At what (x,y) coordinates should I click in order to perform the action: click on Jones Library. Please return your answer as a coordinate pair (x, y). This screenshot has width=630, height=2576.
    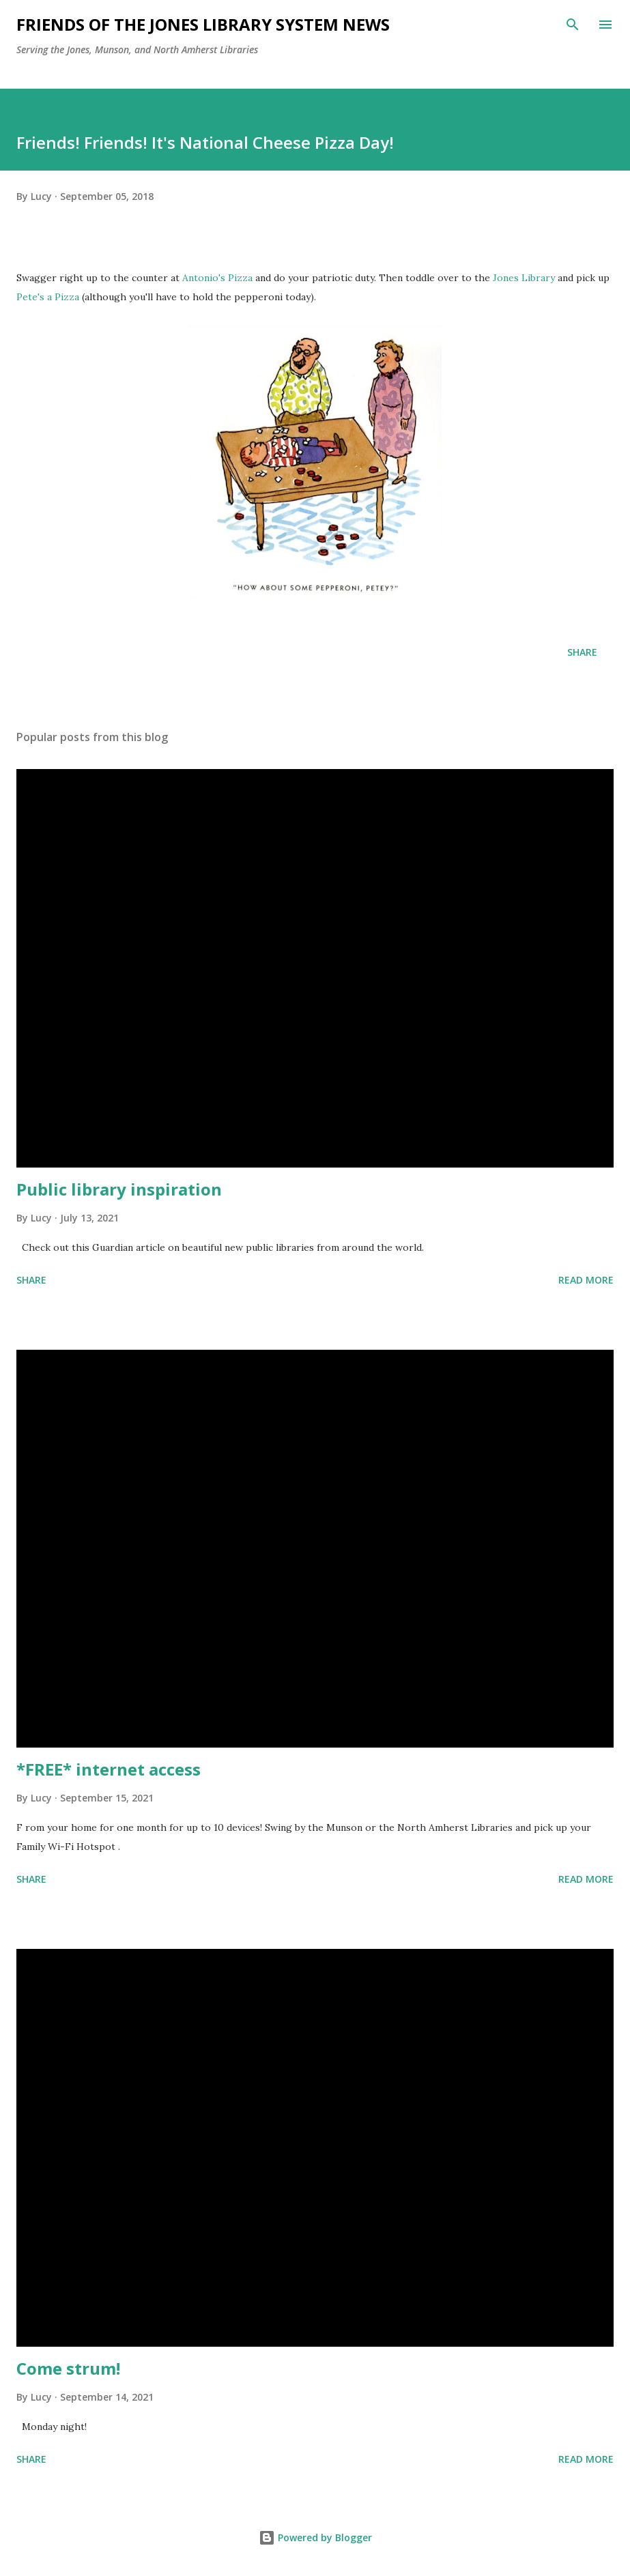
    Looking at the image, I should click on (524, 278).